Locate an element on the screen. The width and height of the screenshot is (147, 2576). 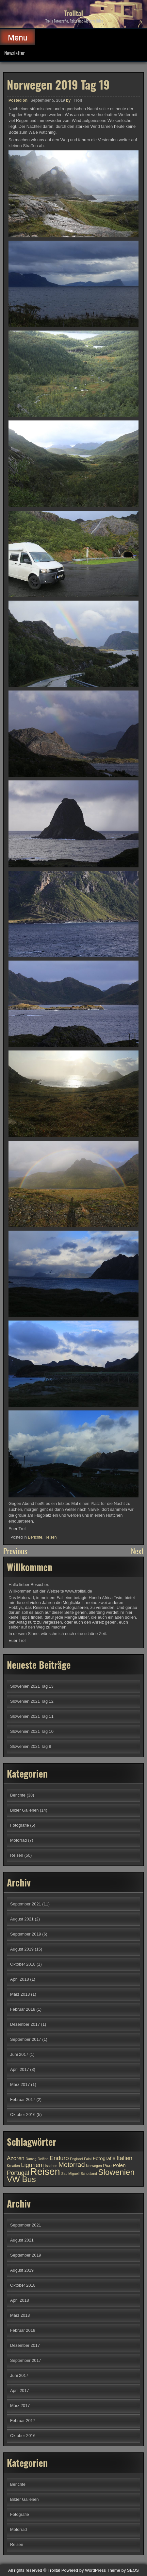
Motorrad is located at coordinates (18, 1840).